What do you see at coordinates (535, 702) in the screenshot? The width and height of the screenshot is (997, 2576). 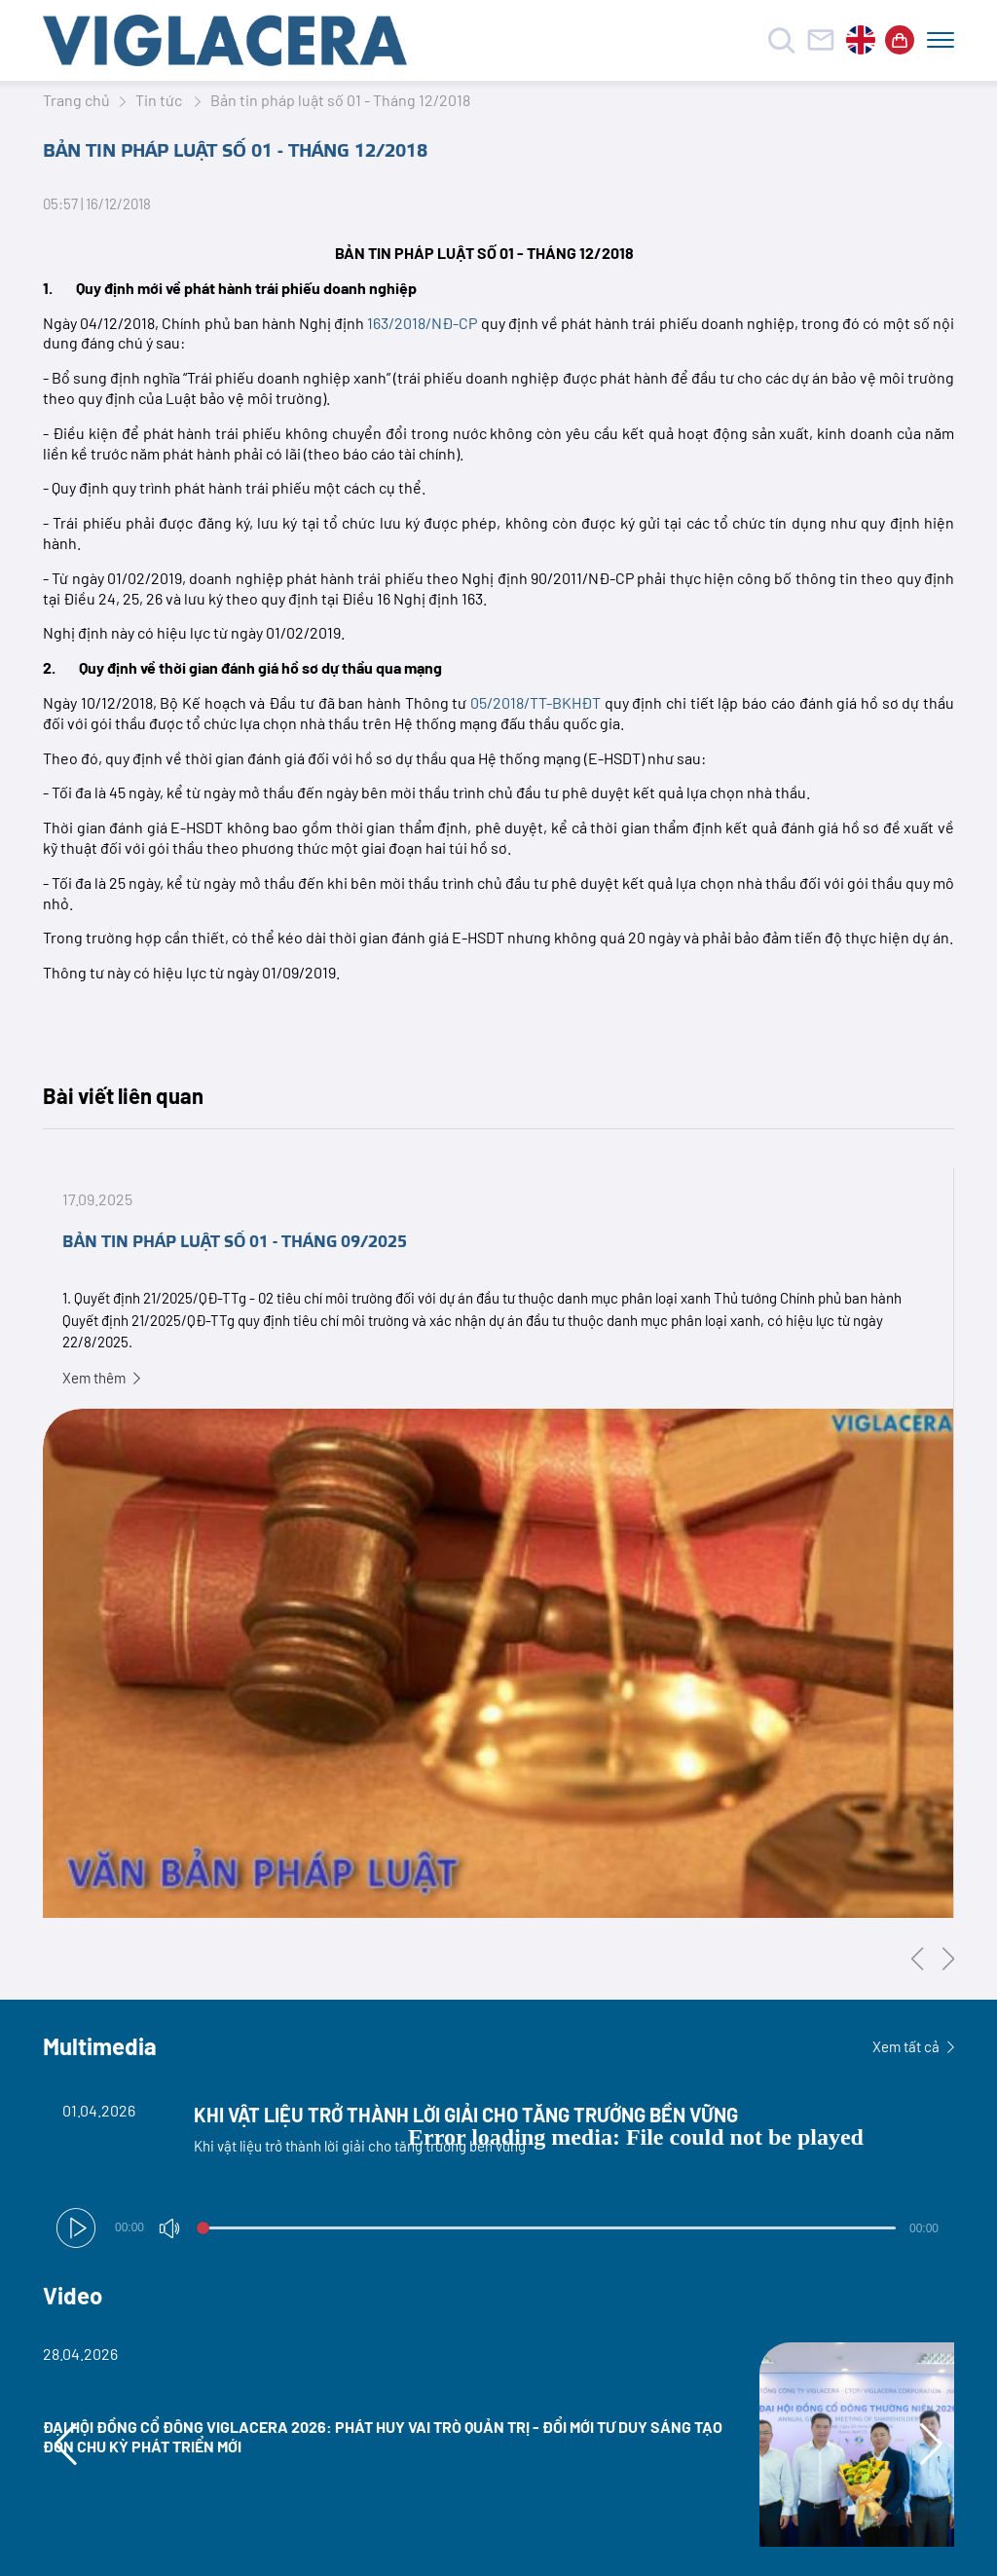 I see `05/2018/TT-BKHĐT` at bounding box center [535, 702].